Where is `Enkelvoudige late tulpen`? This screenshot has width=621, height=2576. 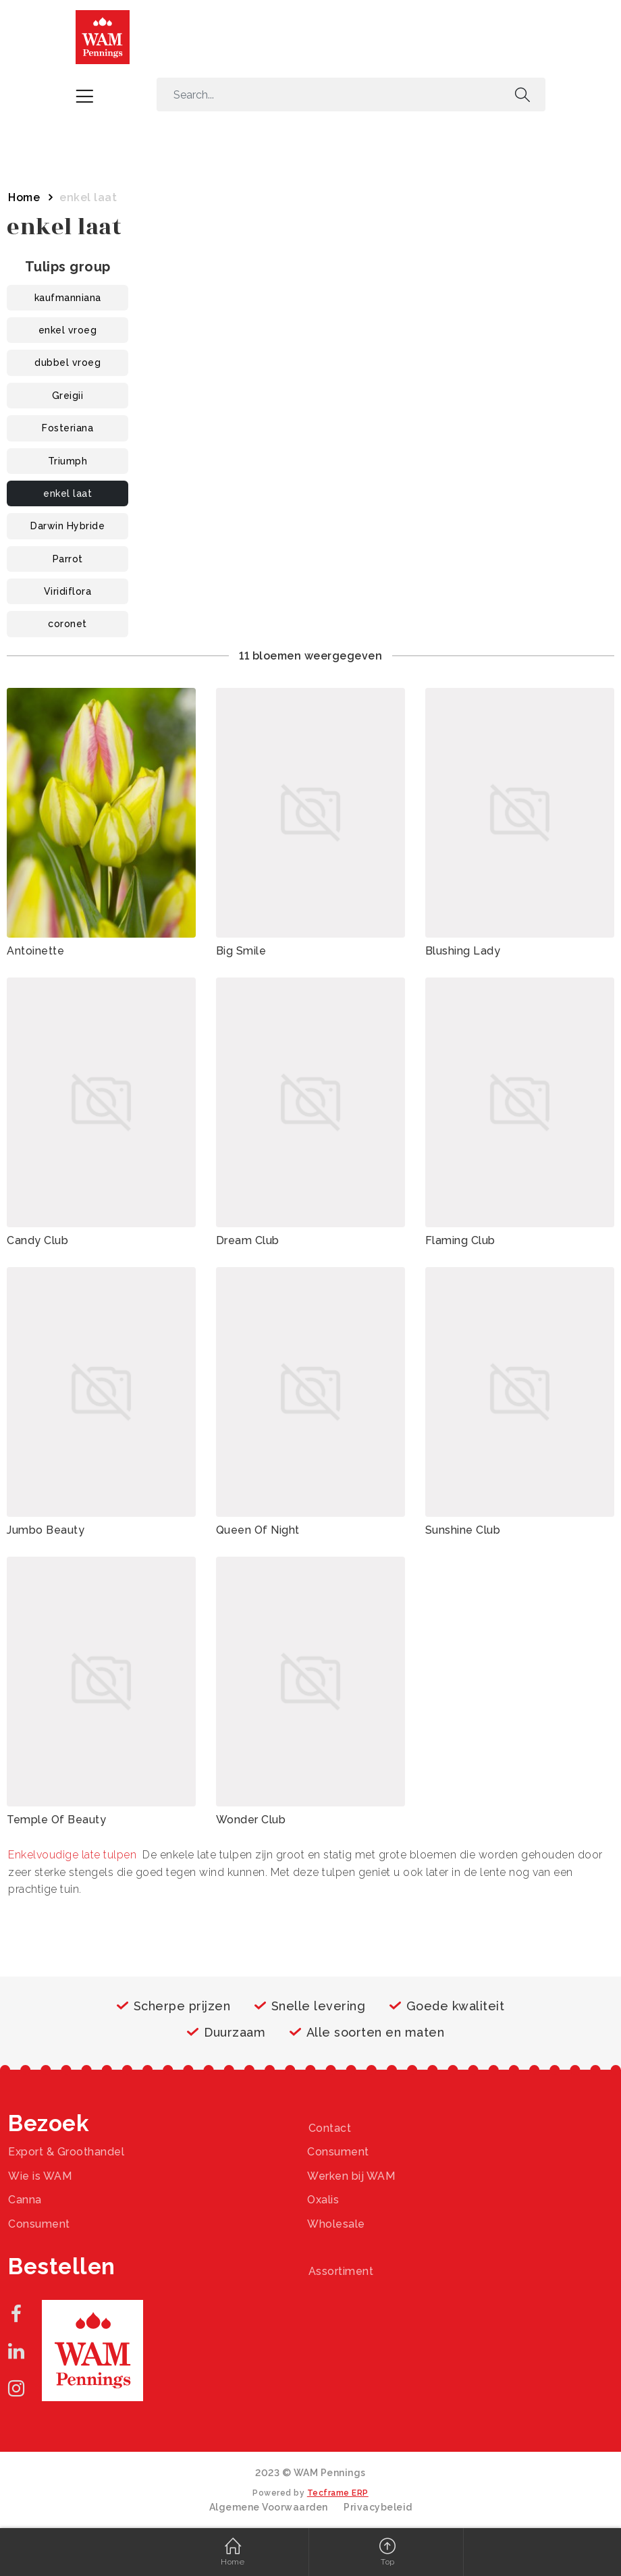 Enkelvoudige late tulpen is located at coordinates (72, 1854).